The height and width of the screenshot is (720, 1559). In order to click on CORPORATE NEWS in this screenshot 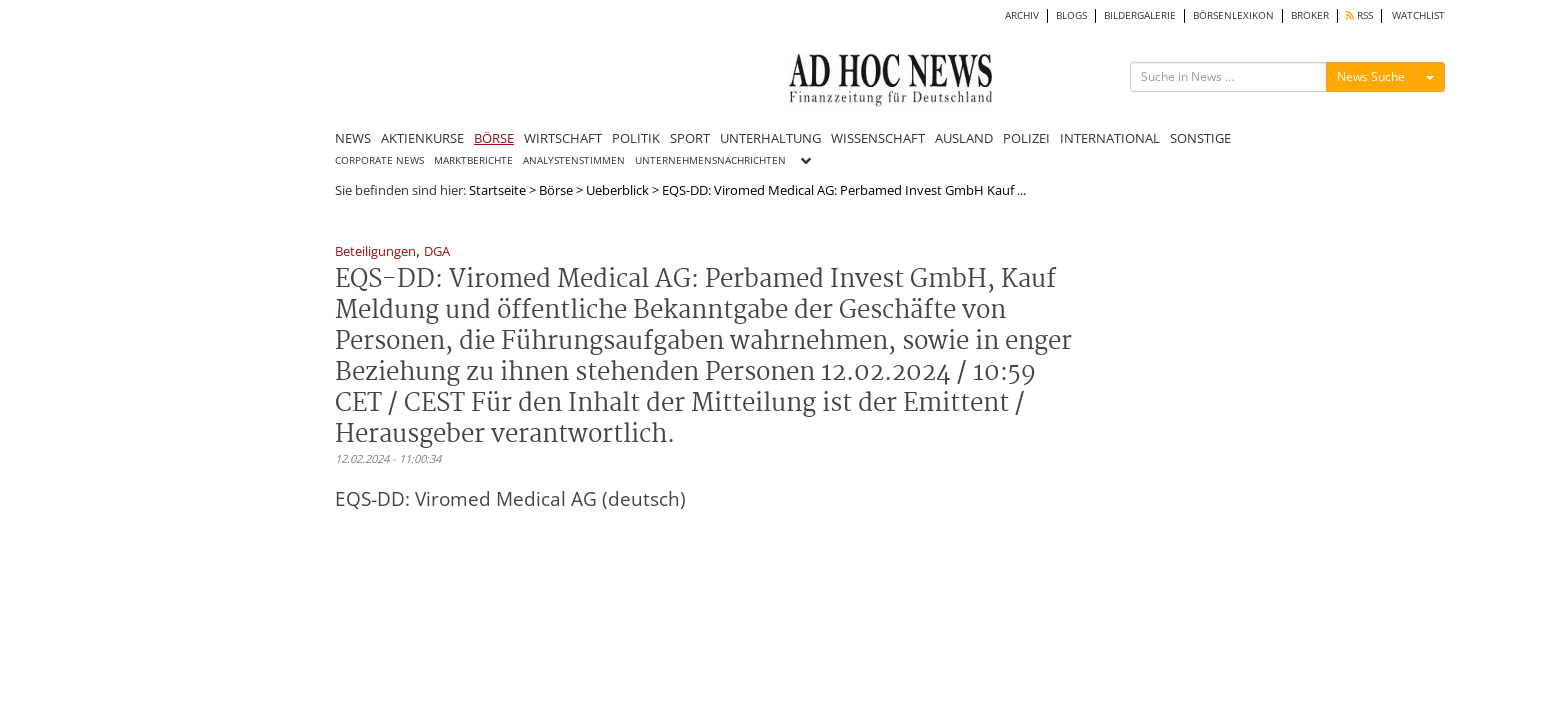, I will do `click(379, 160)`.